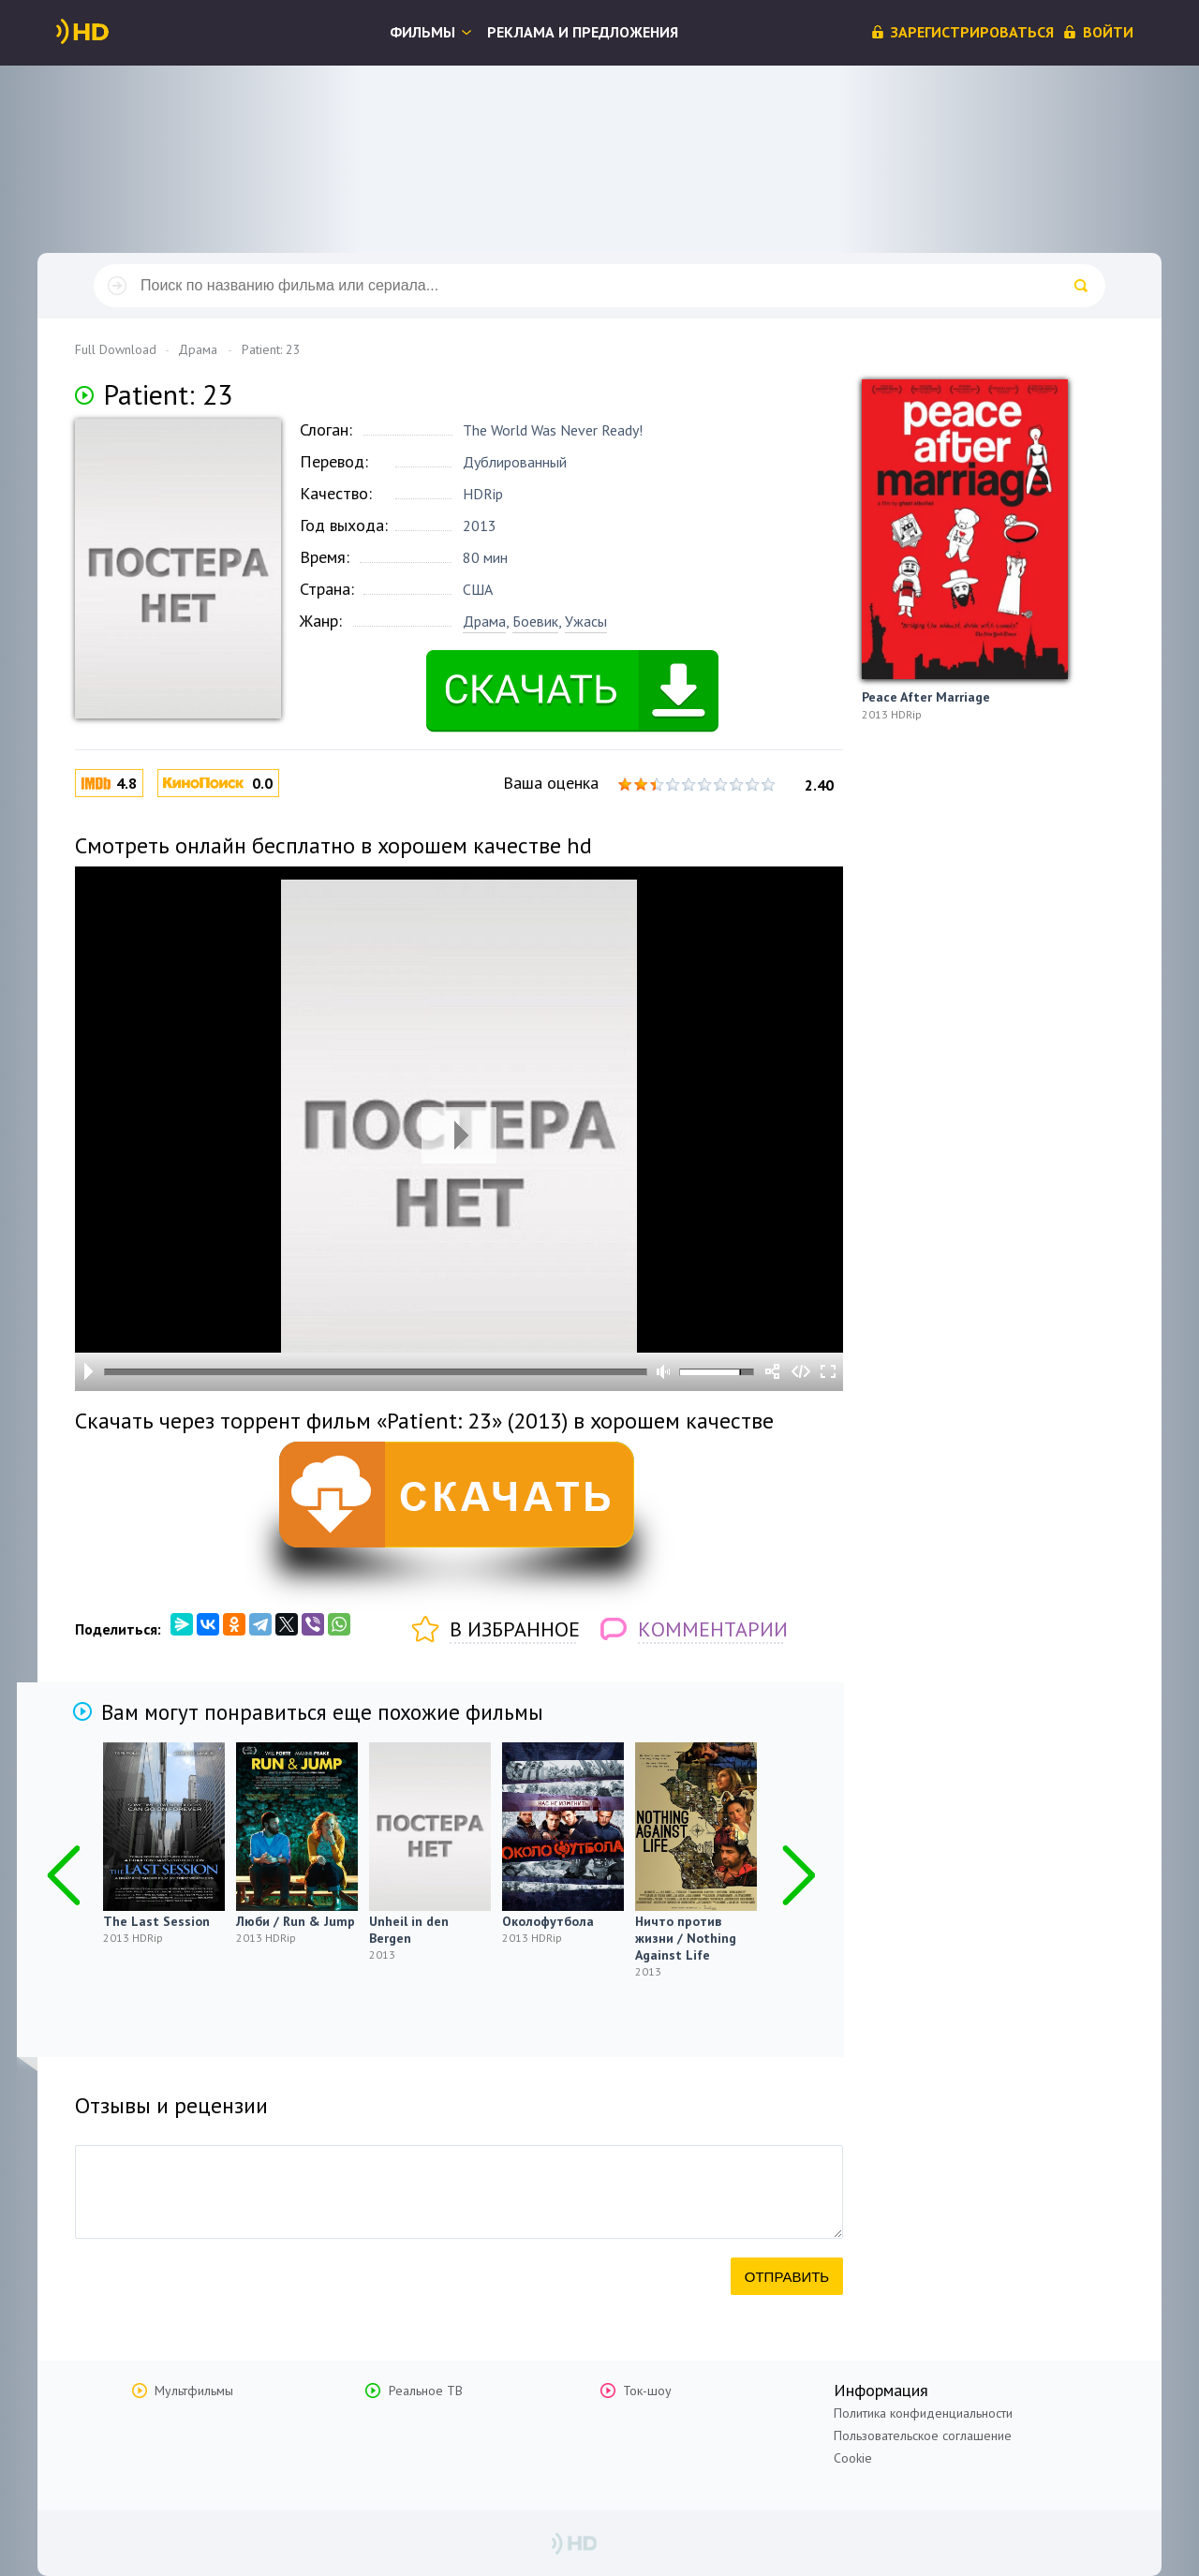  Describe the element at coordinates (422, 31) in the screenshot. I see `Фильмы` at that location.